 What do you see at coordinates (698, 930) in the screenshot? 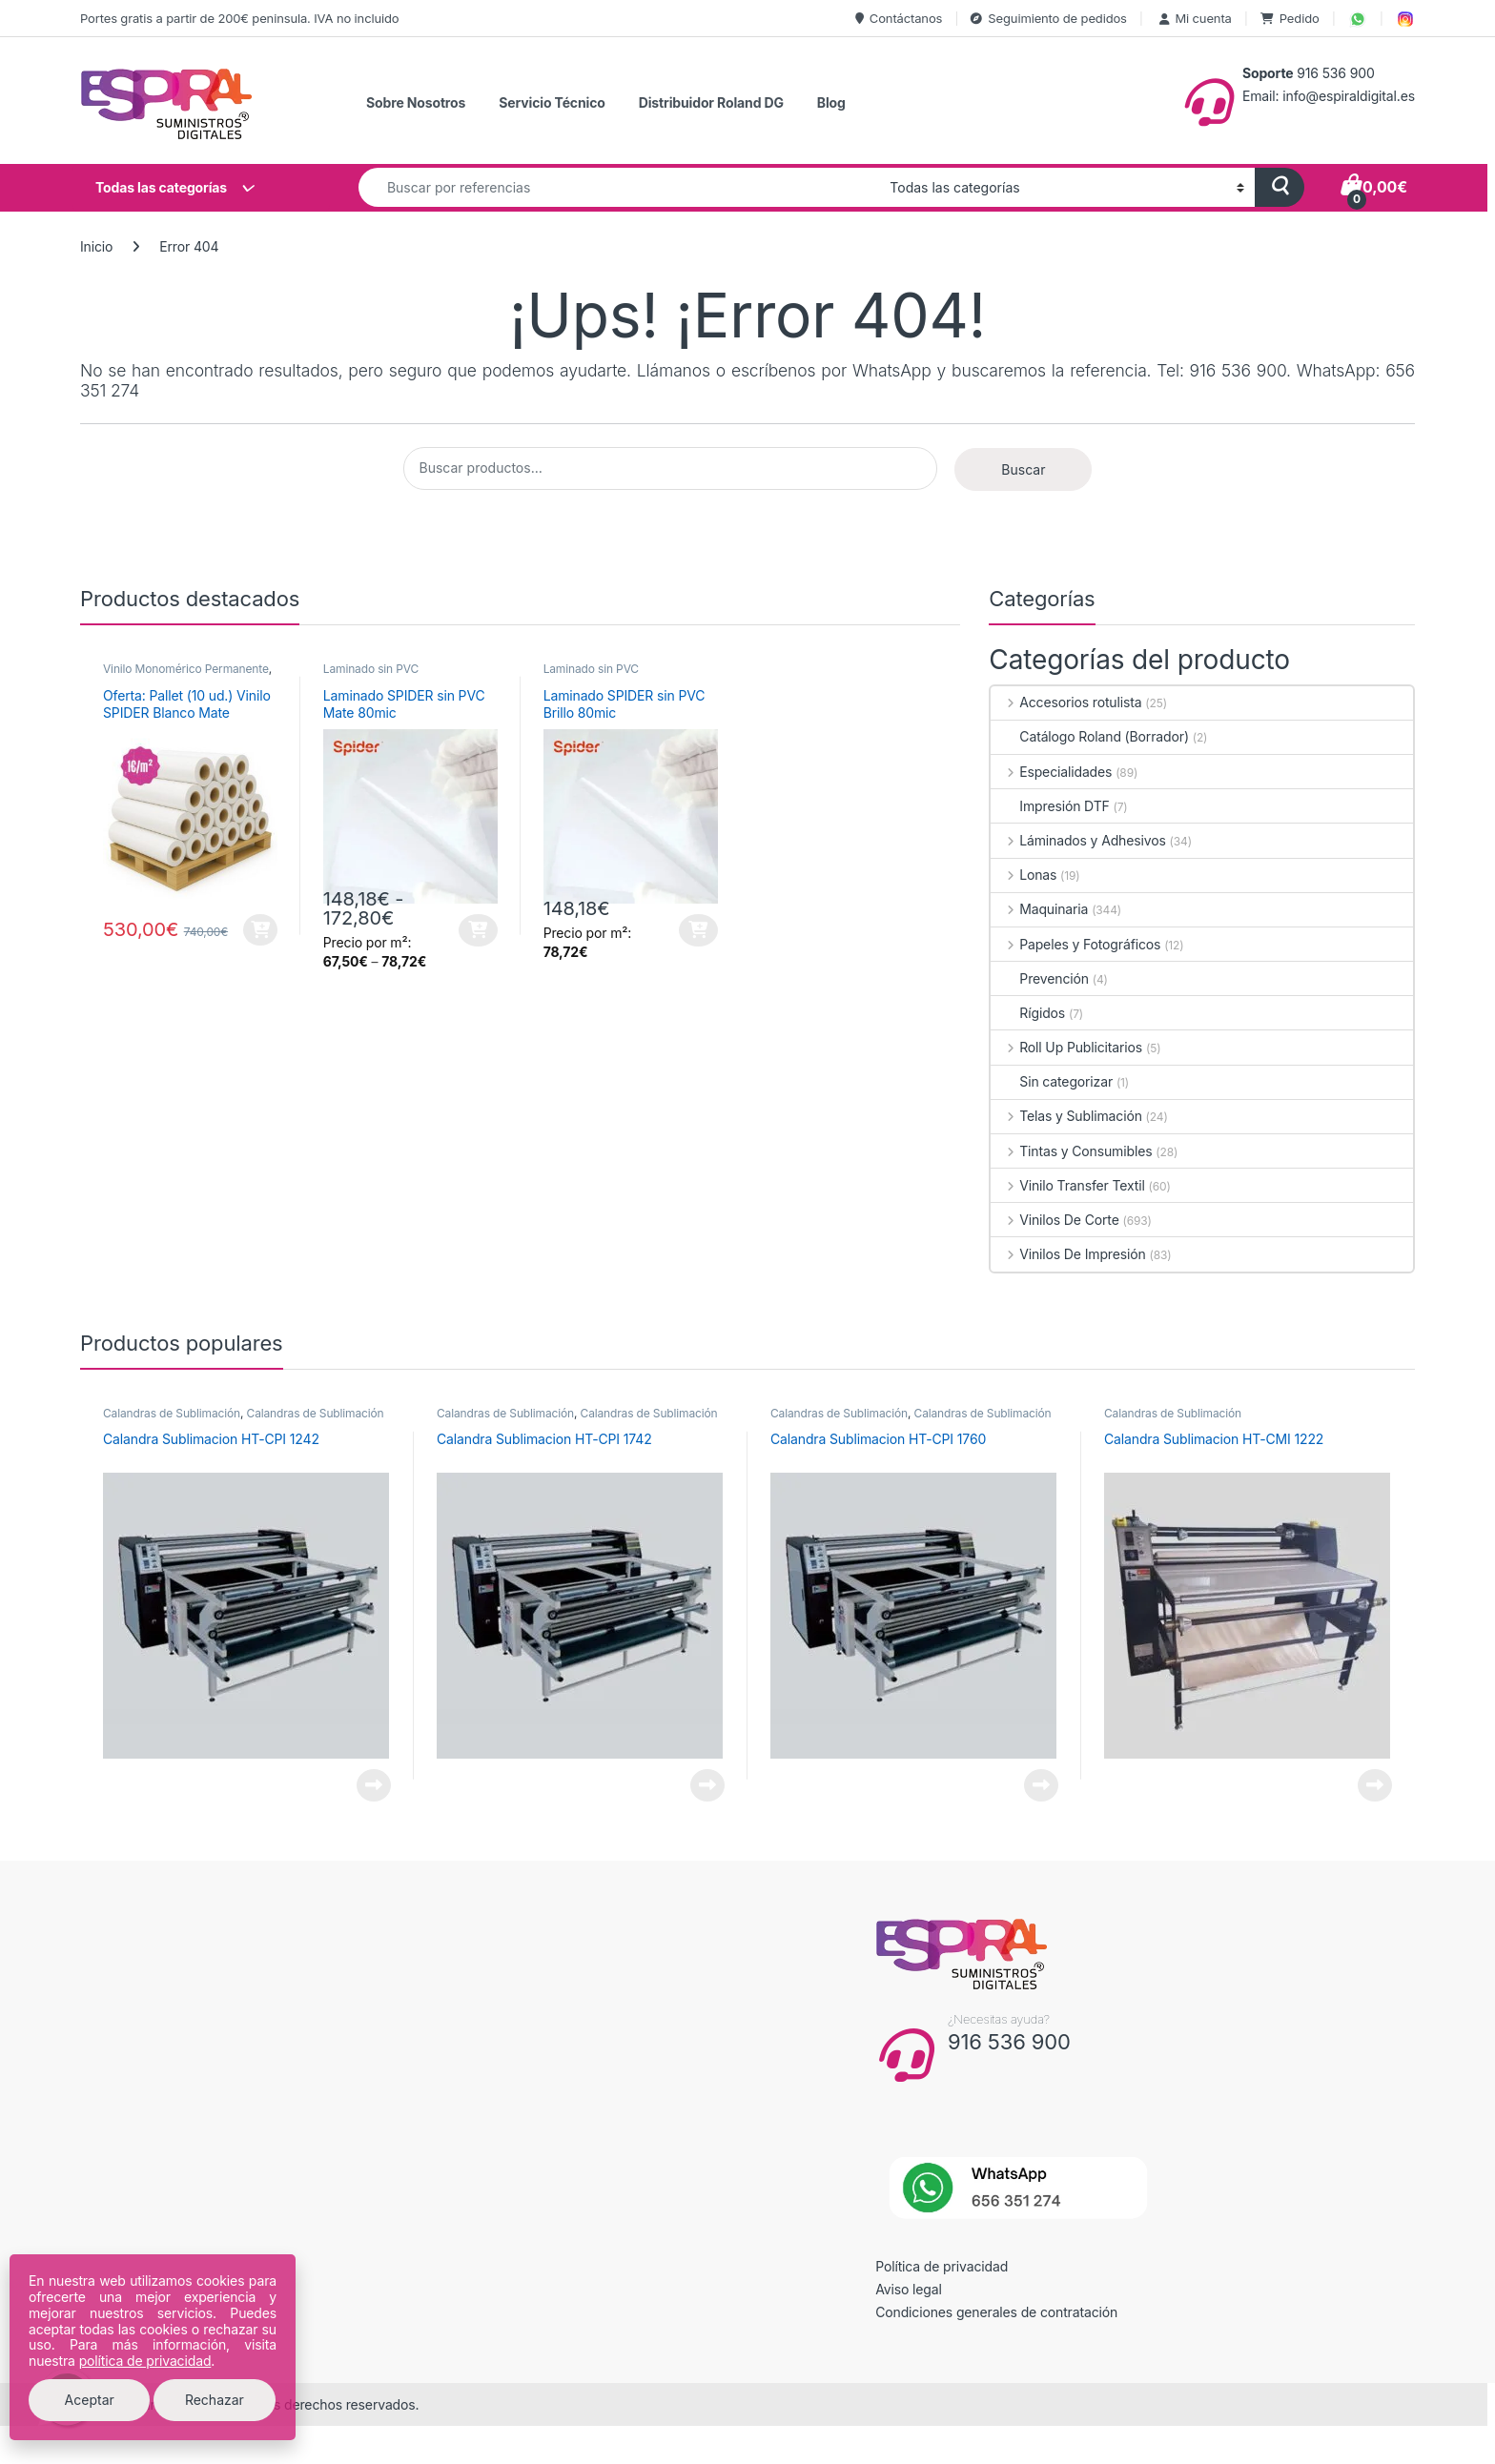
I see `Seleccionar opciones [Elige las opciones para “Laminado SPIDER sin PVC Brillo 80mic”]` at bounding box center [698, 930].